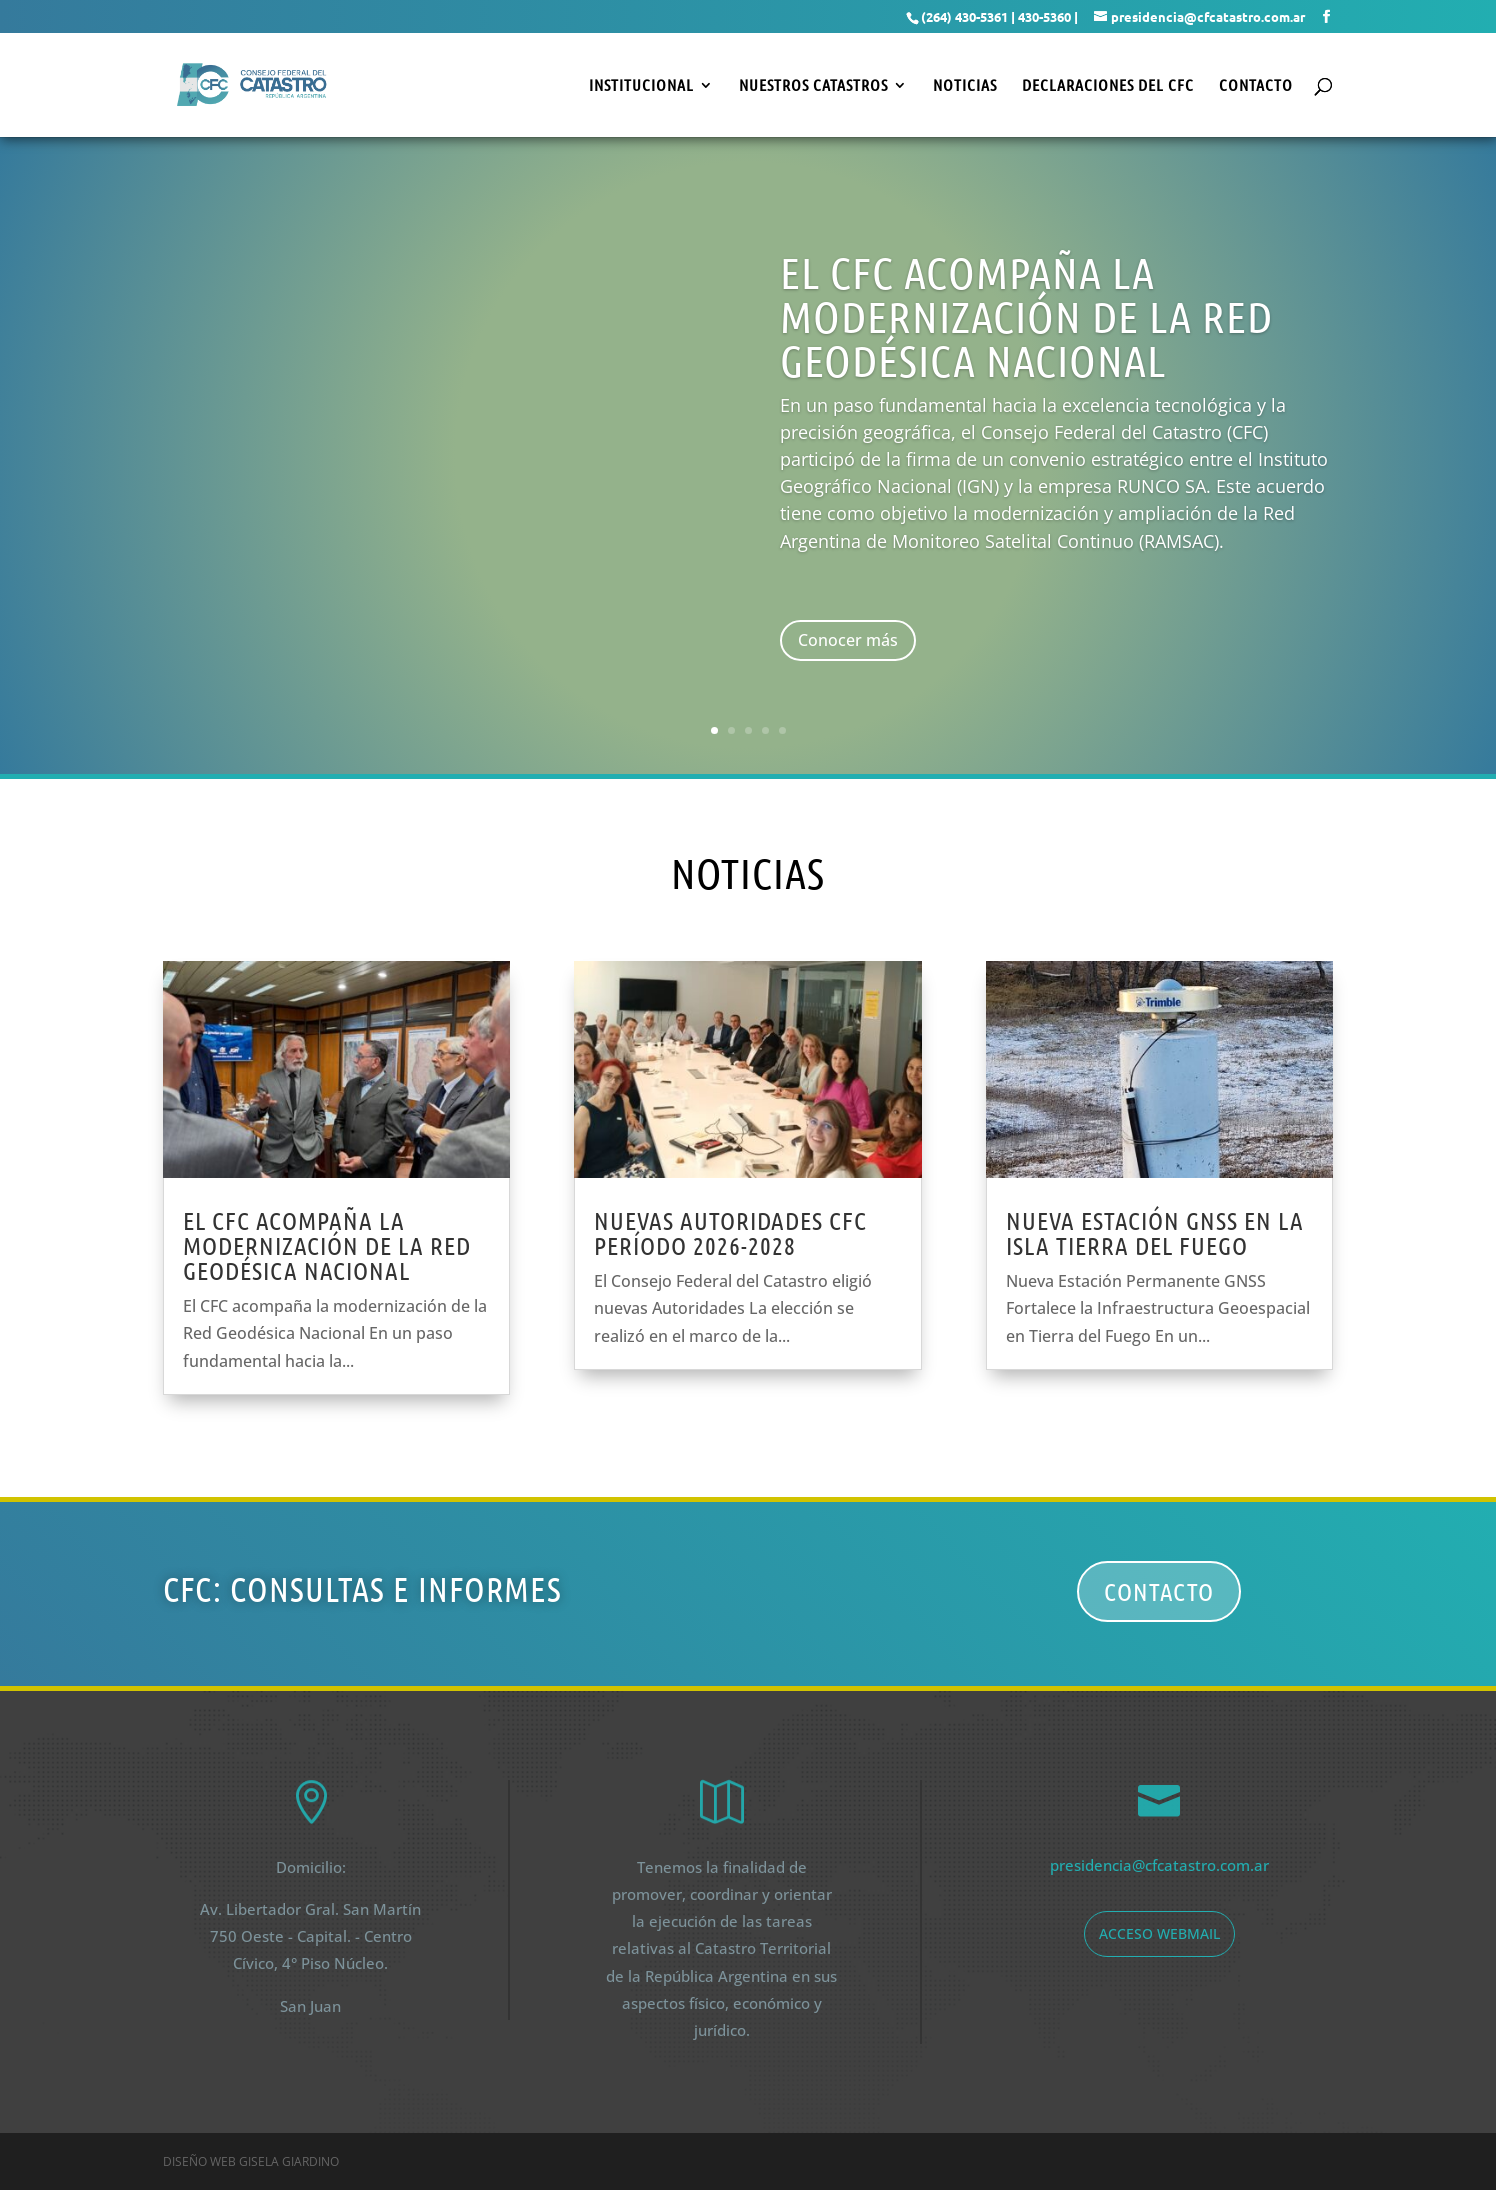 The image size is (1496, 2190). What do you see at coordinates (1026, 316) in the screenshot?
I see `El CFC acompaña la modernización de la Red Geodésica nacional` at bounding box center [1026, 316].